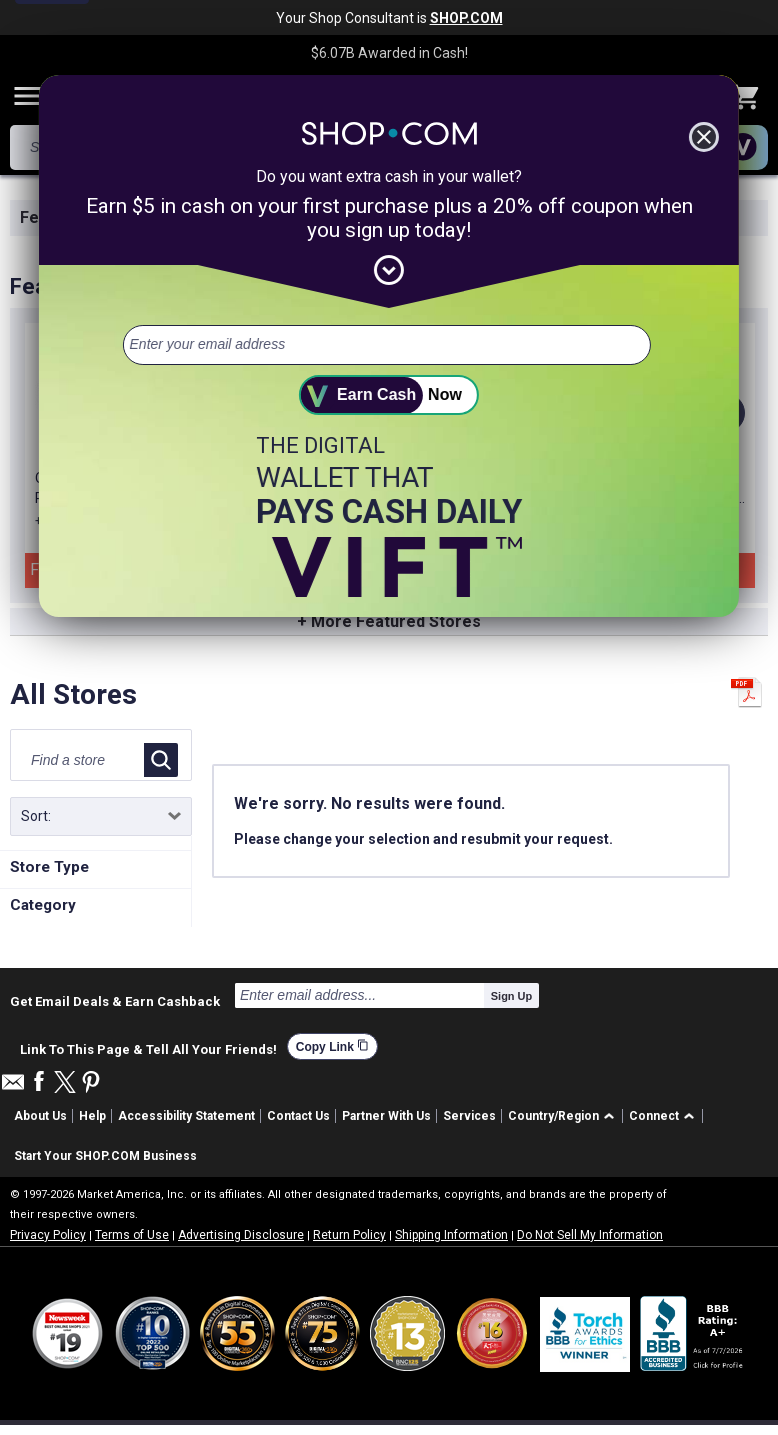 This screenshot has width=778, height=1435. What do you see at coordinates (349, 1235) in the screenshot?
I see `Return Policy` at bounding box center [349, 1235].